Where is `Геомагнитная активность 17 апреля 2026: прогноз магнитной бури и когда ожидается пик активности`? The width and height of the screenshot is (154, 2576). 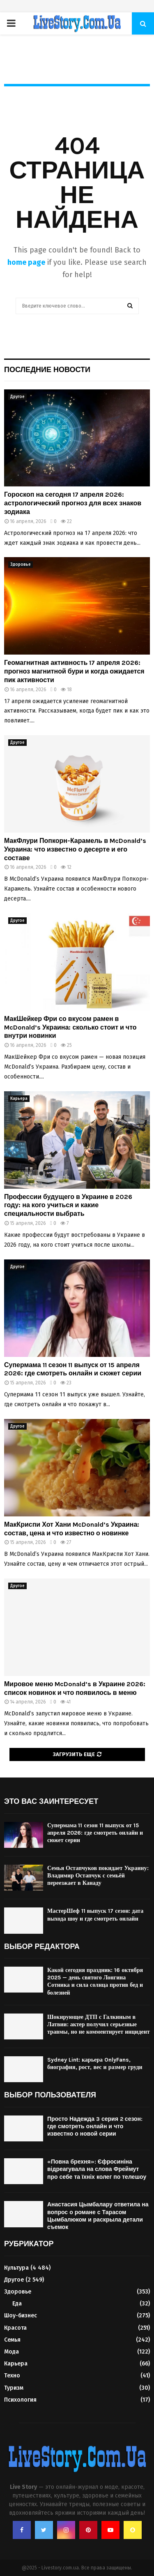 Геомагнитная активность 17 апреля 2026: прогноз магнитной бури и когда ожидается пик активности is located at coordinates (74, 671).